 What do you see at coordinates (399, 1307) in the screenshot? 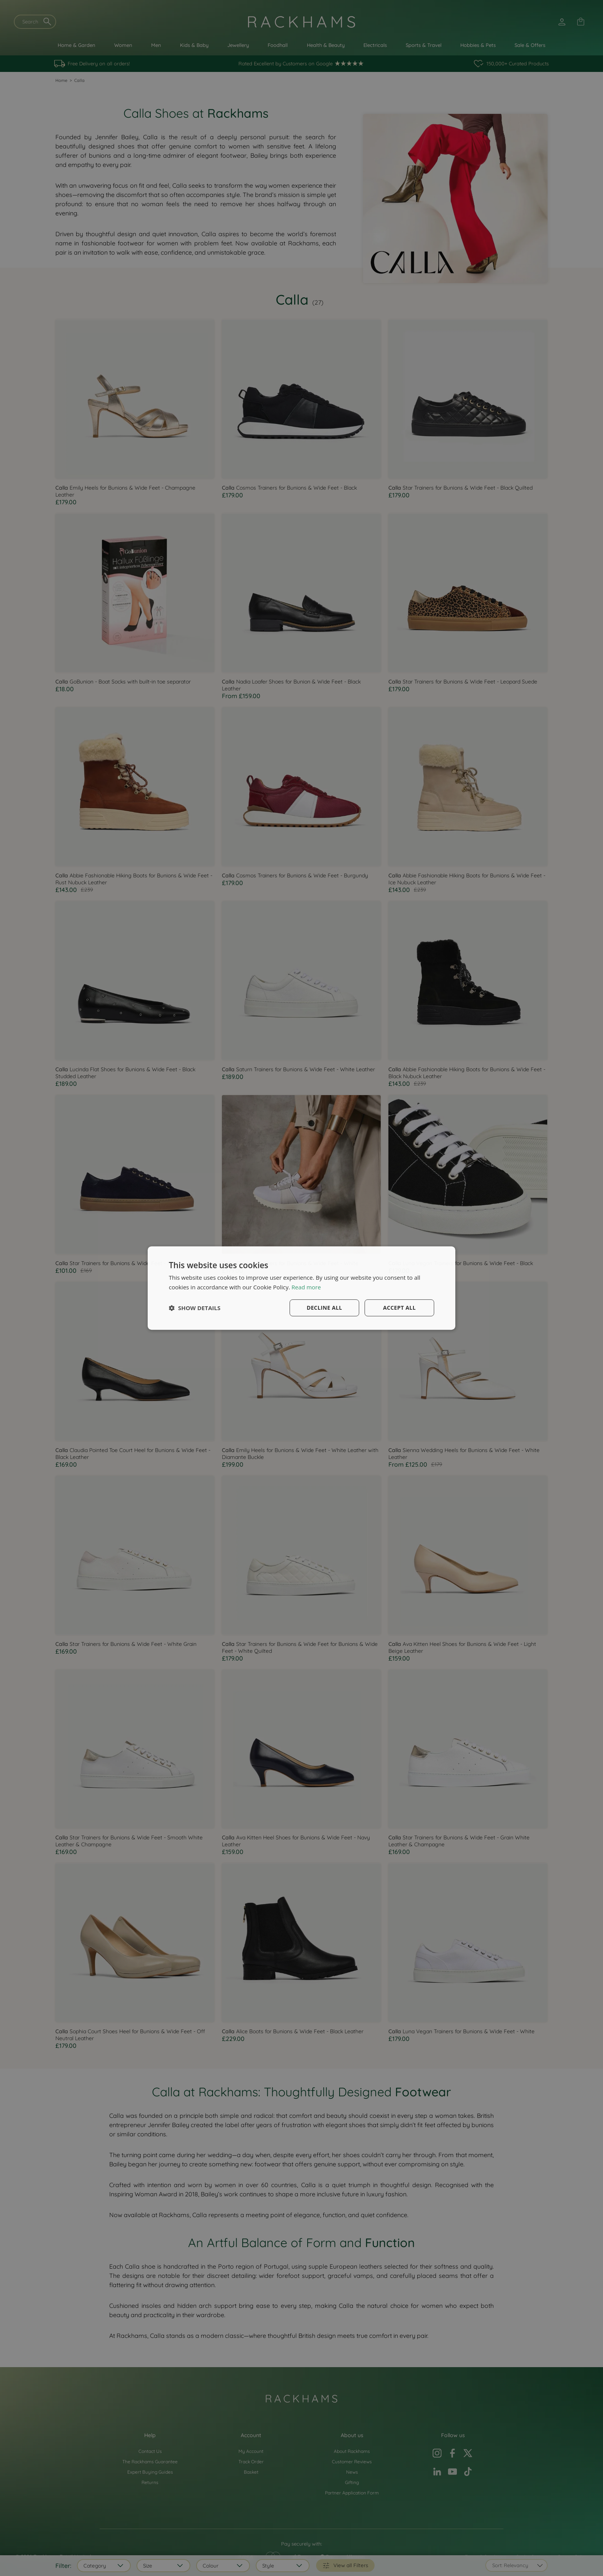
I see `Accept all [button]` at bounding box center [399, 1307].